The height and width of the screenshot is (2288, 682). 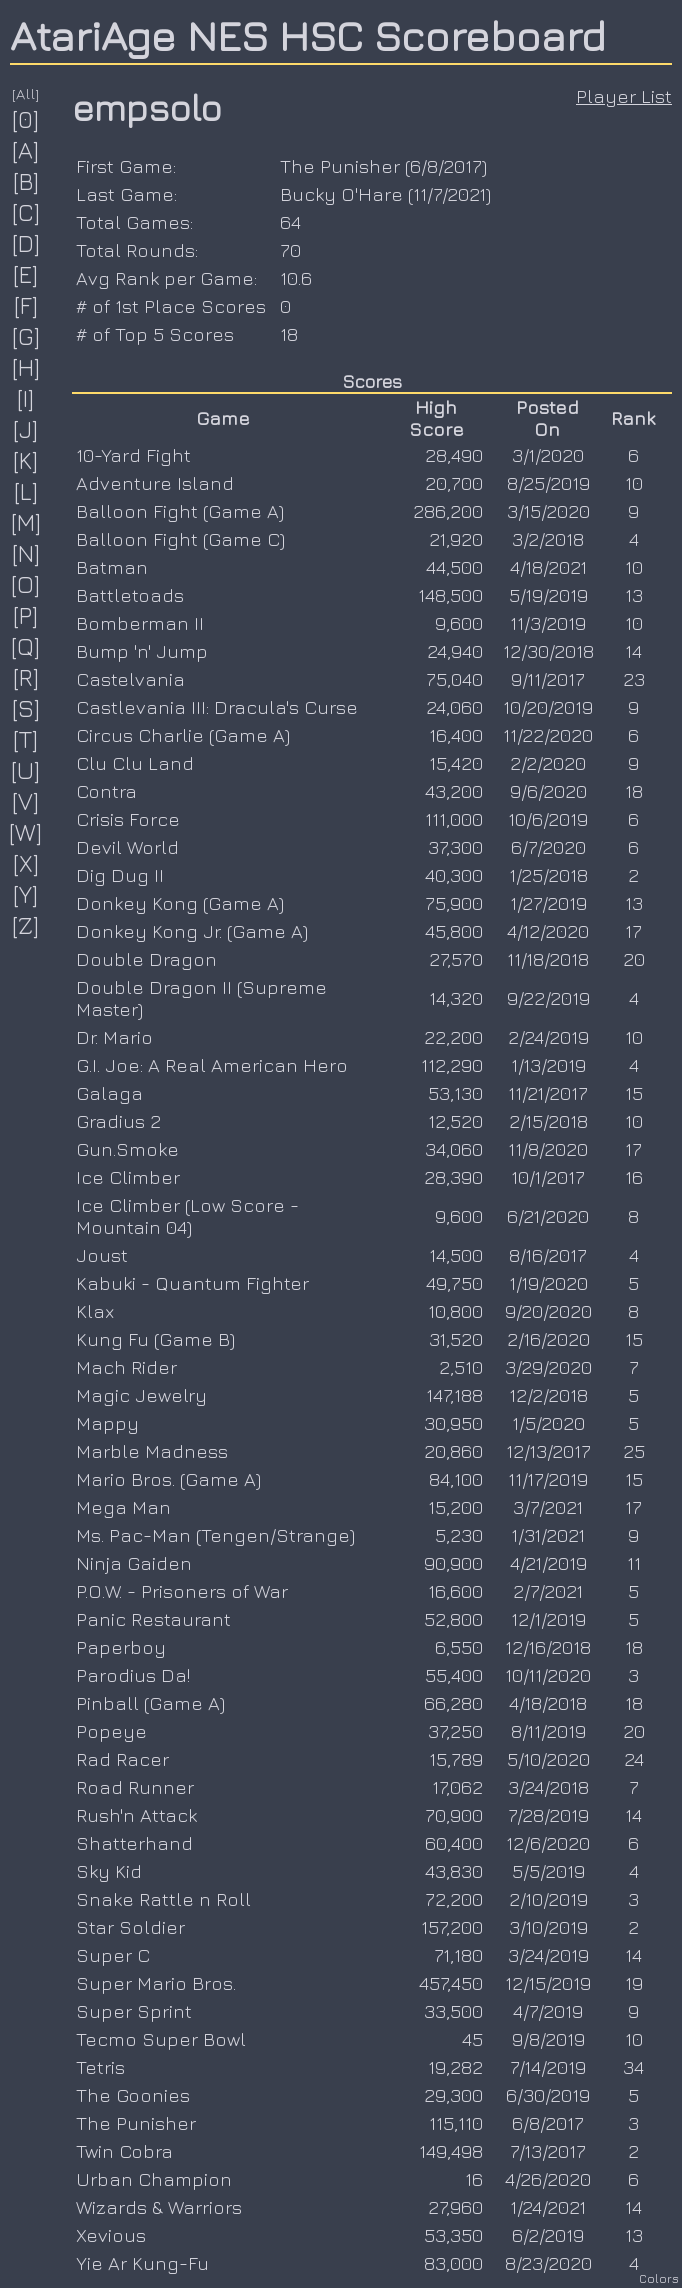 I want to click on Kabuki - Quantum Fighter, so click(x=192, y=1283).